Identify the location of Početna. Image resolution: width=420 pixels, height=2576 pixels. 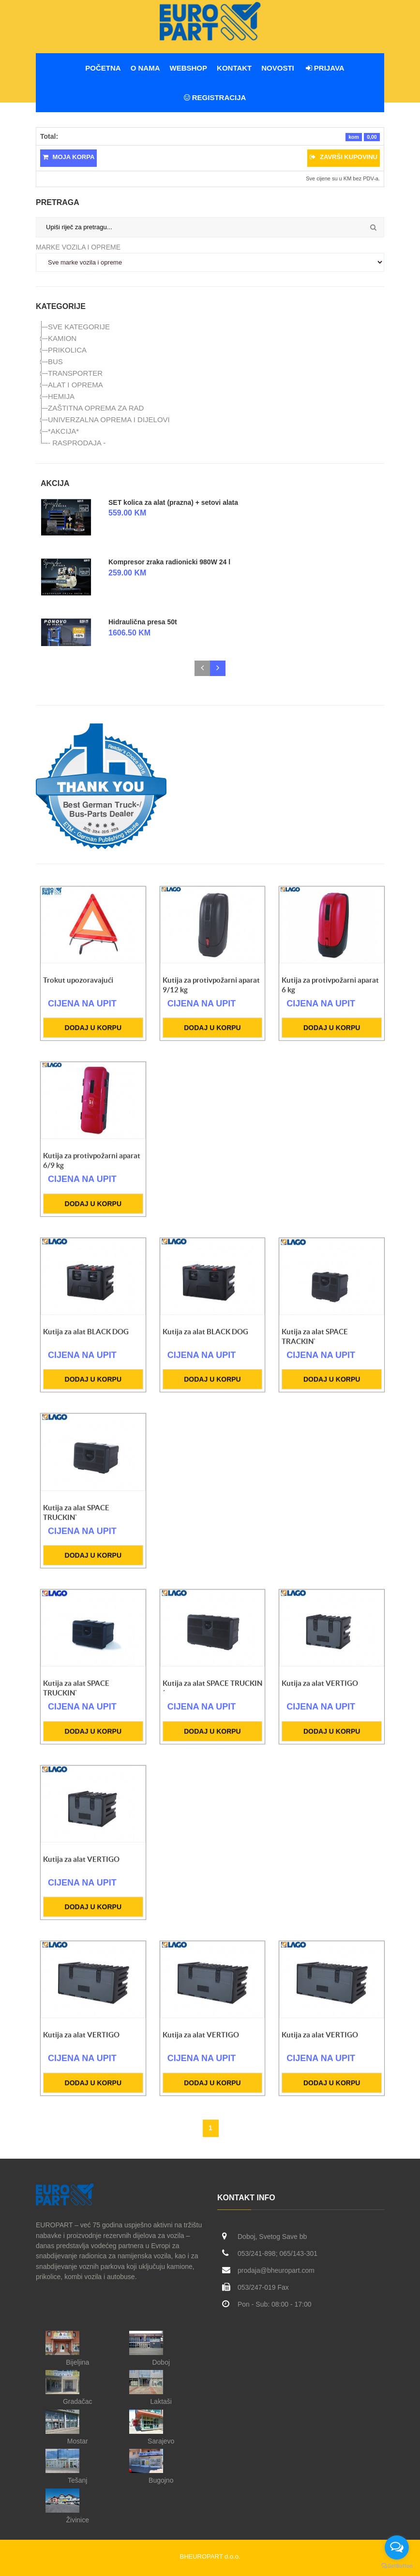
(102, 68).